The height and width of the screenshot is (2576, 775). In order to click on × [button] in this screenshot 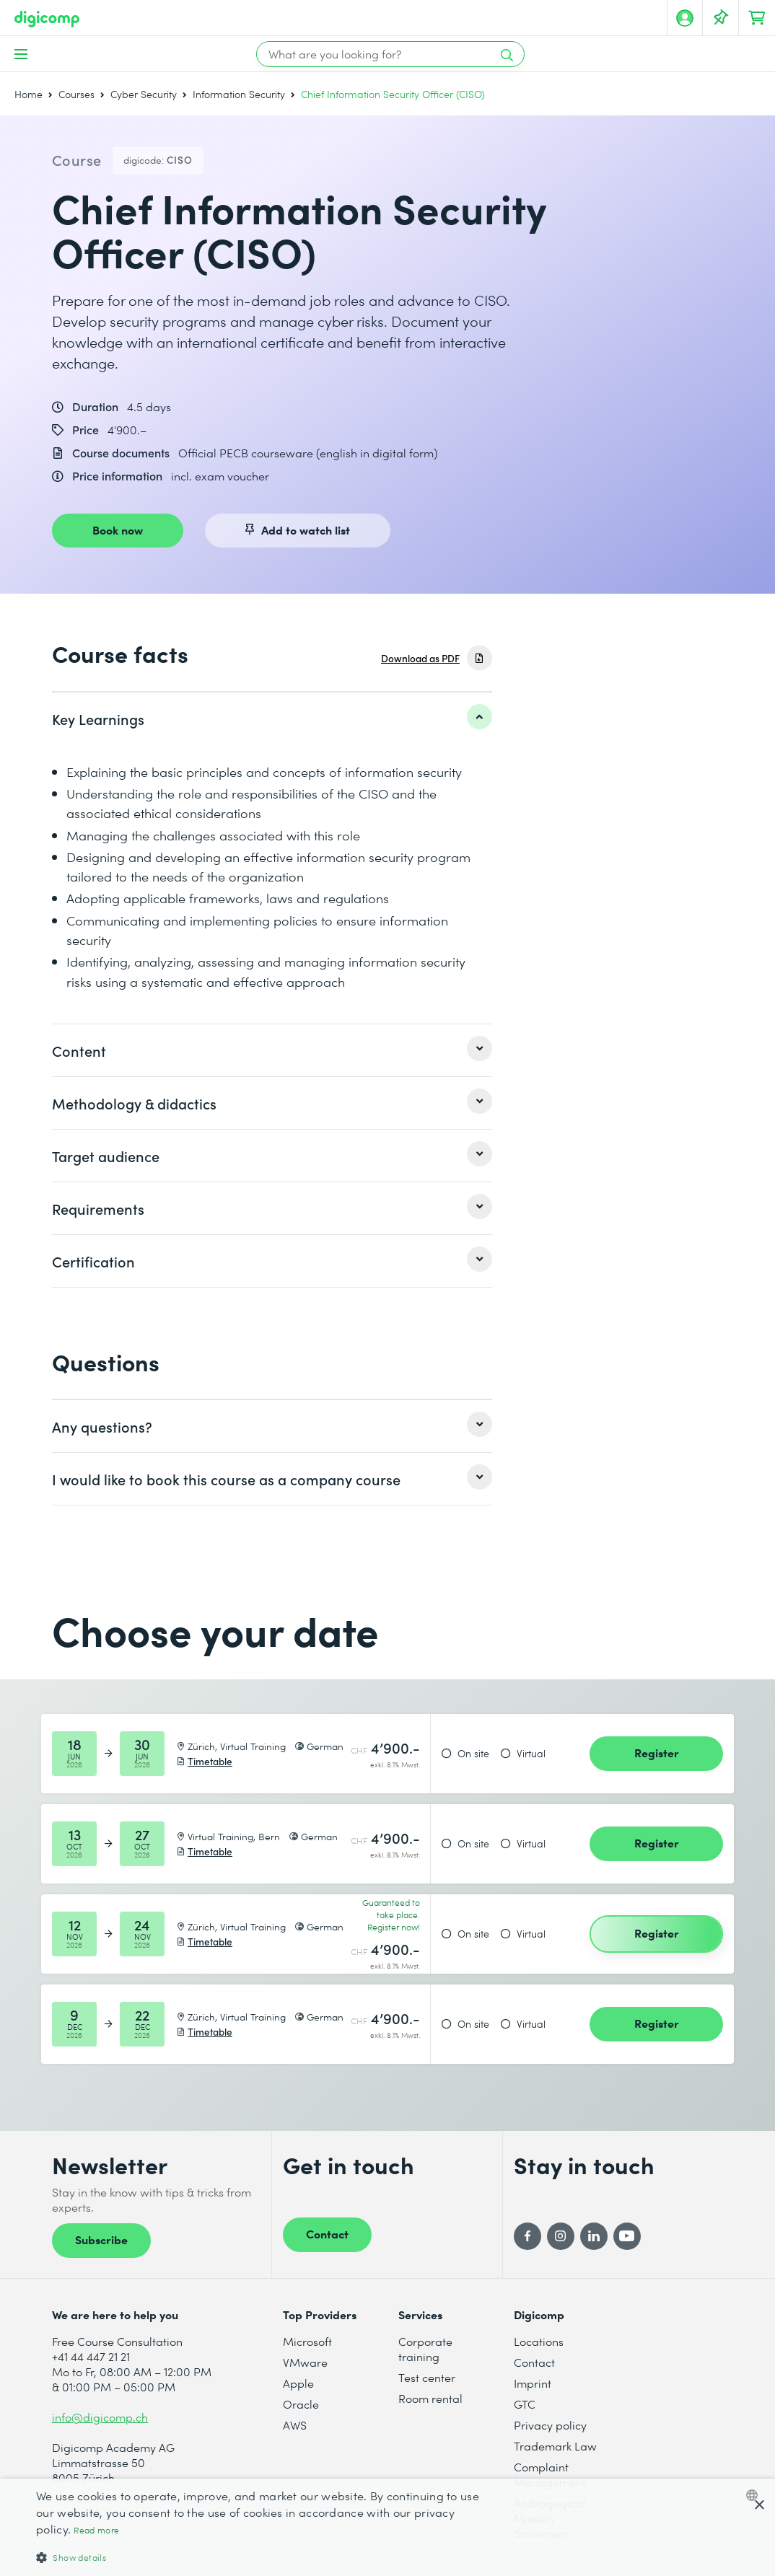, I will do `click(758, 2505)`.